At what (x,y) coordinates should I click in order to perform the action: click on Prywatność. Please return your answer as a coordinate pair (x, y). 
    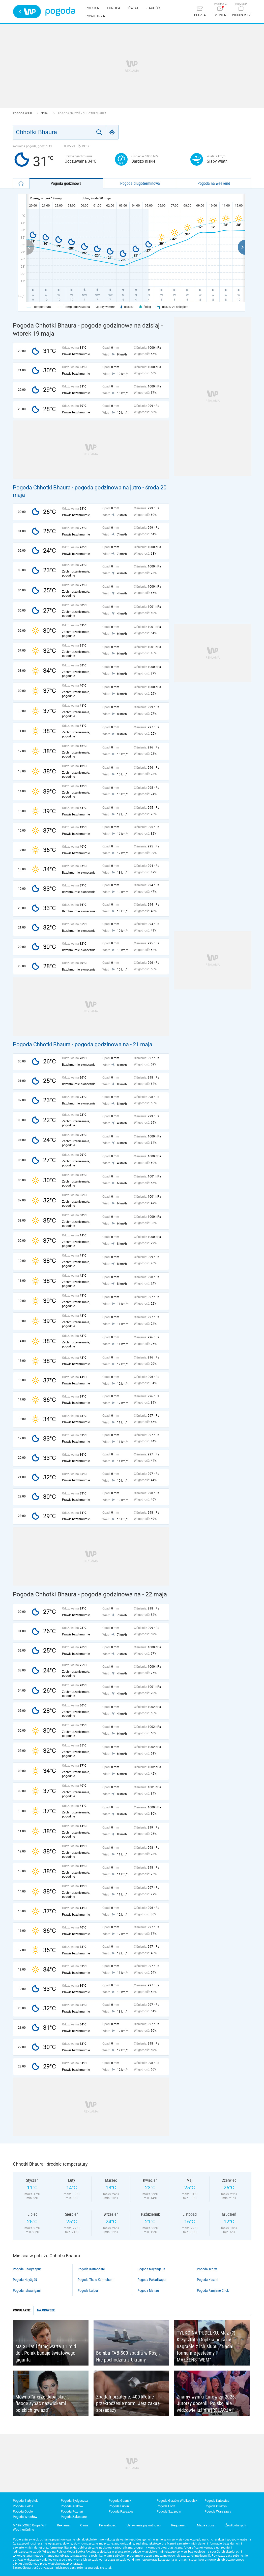
    Looking at the image, I should click on (107, 2525).